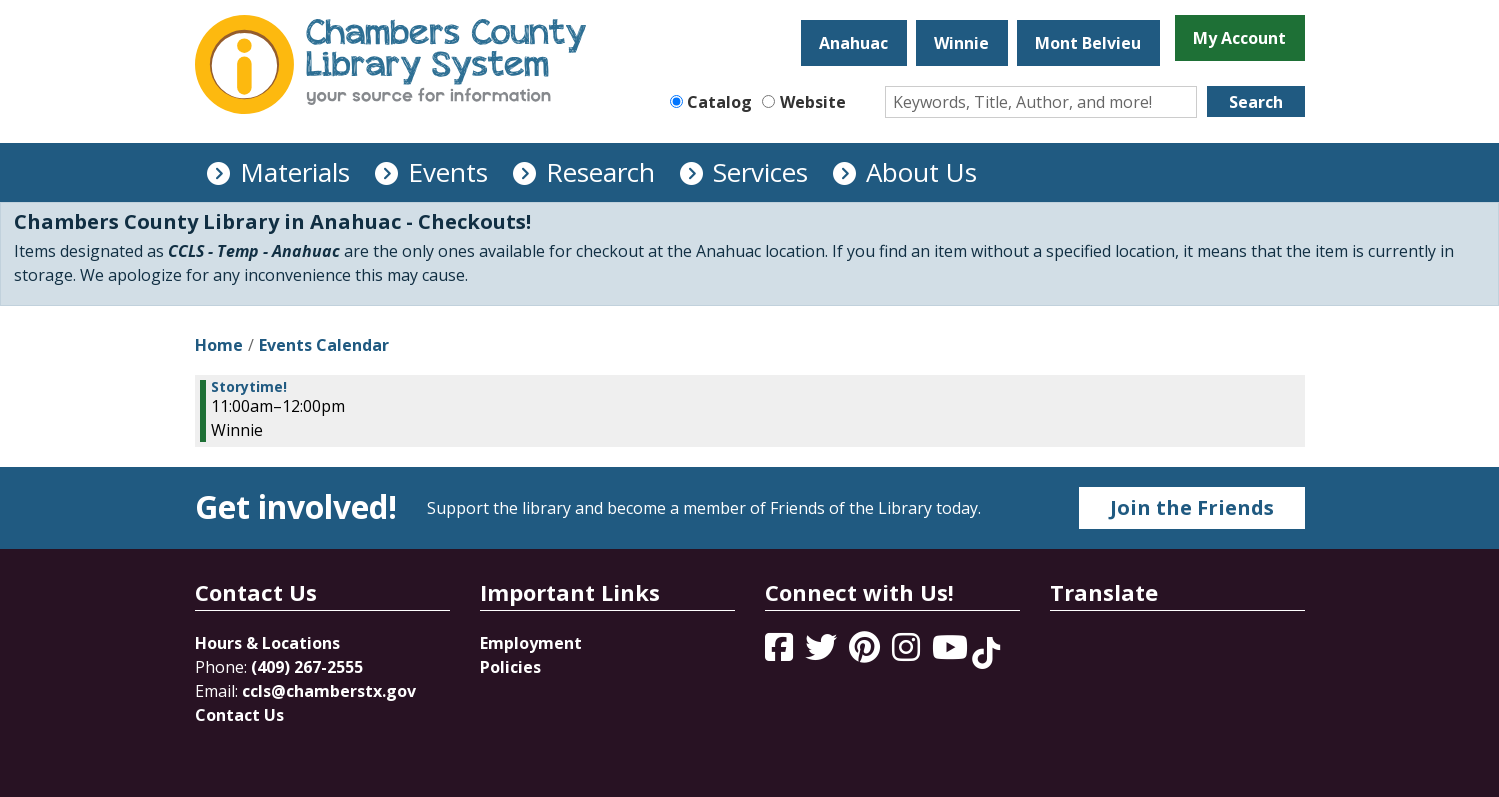 Image resolution: width=1499 pixels, height=797 pixels. Describe the element at coordinates (600, 172) in the screenshot. I see `Research [menuitem]` at that location.